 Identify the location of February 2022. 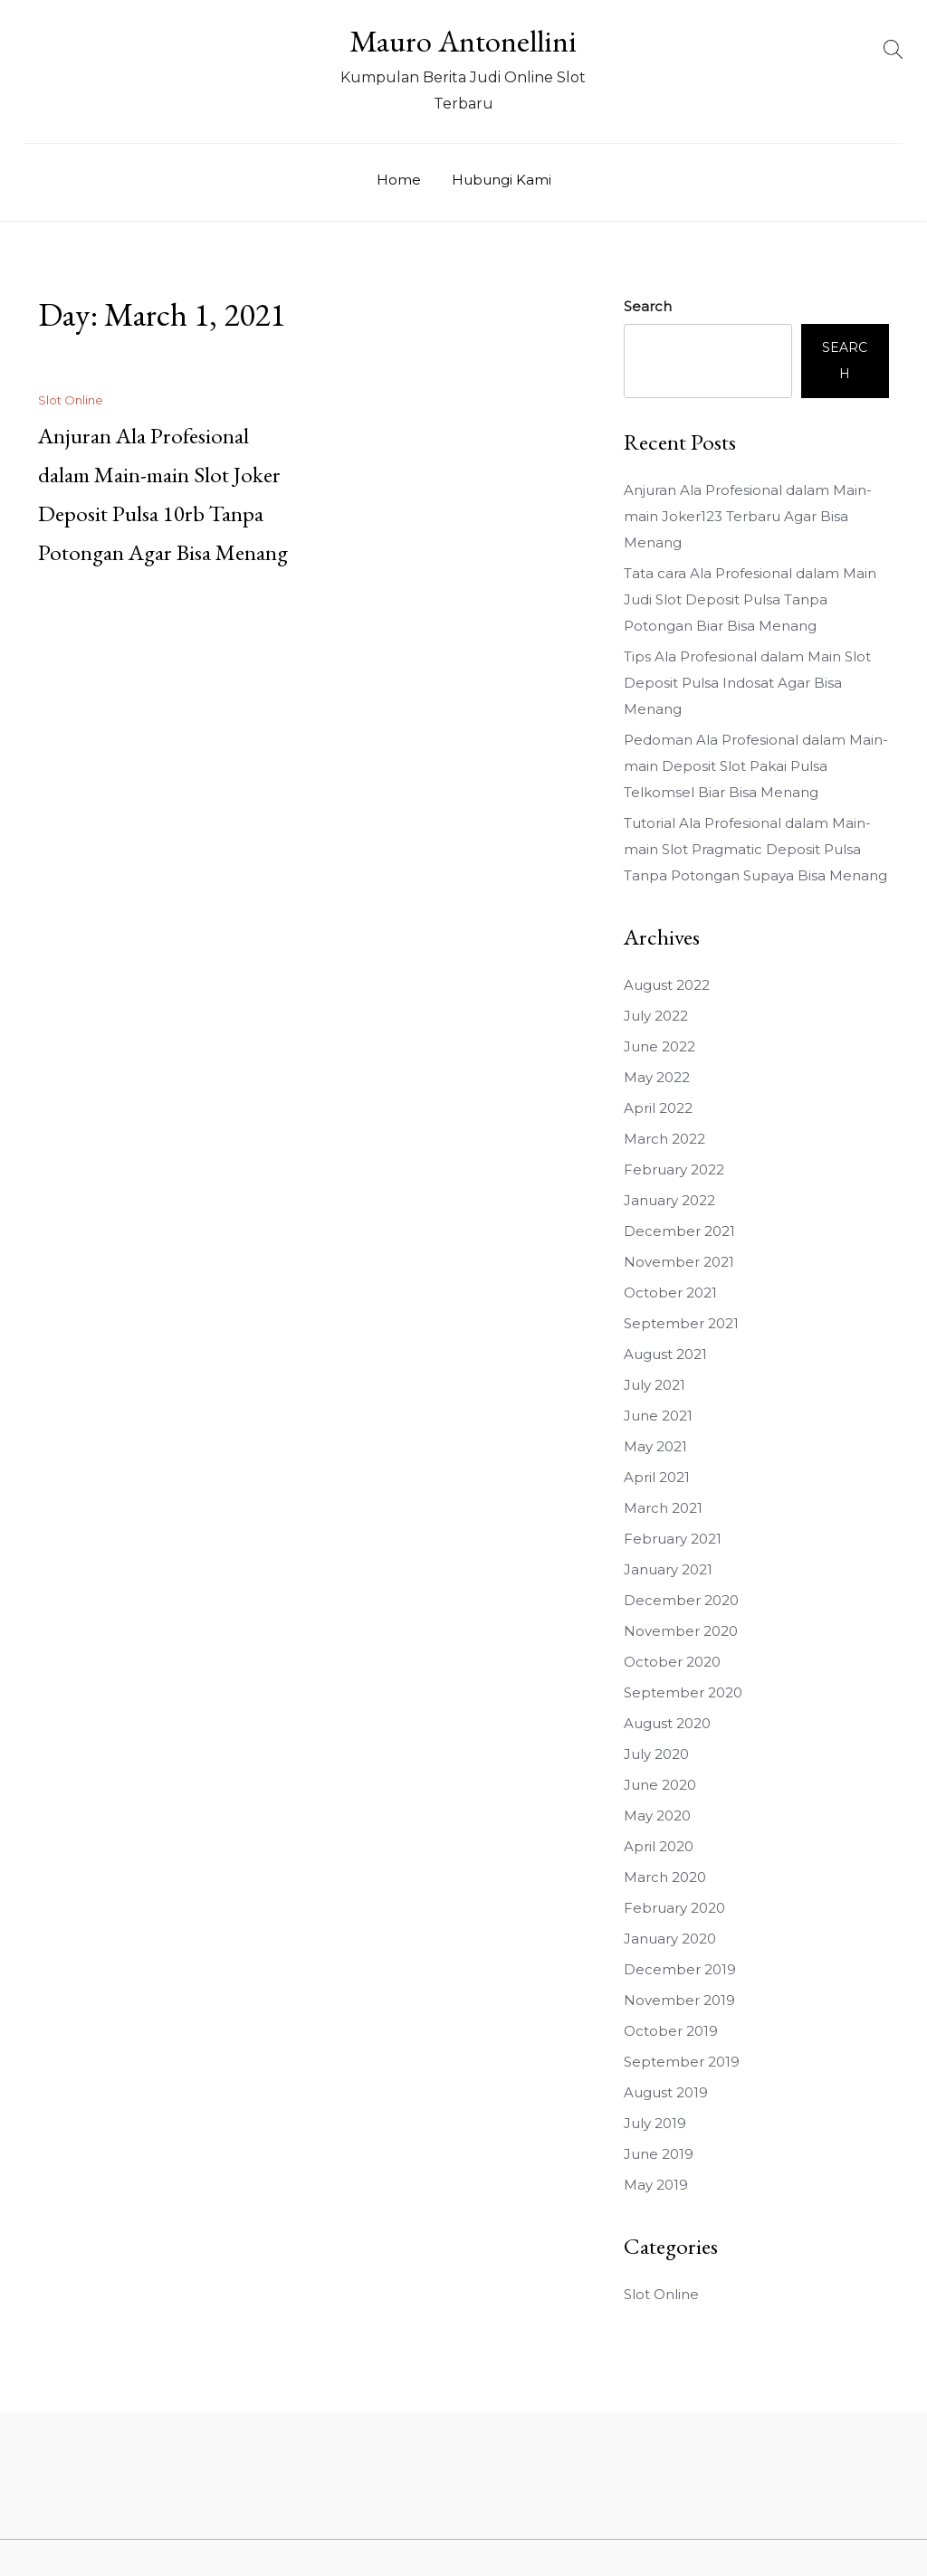
(674, 1169).